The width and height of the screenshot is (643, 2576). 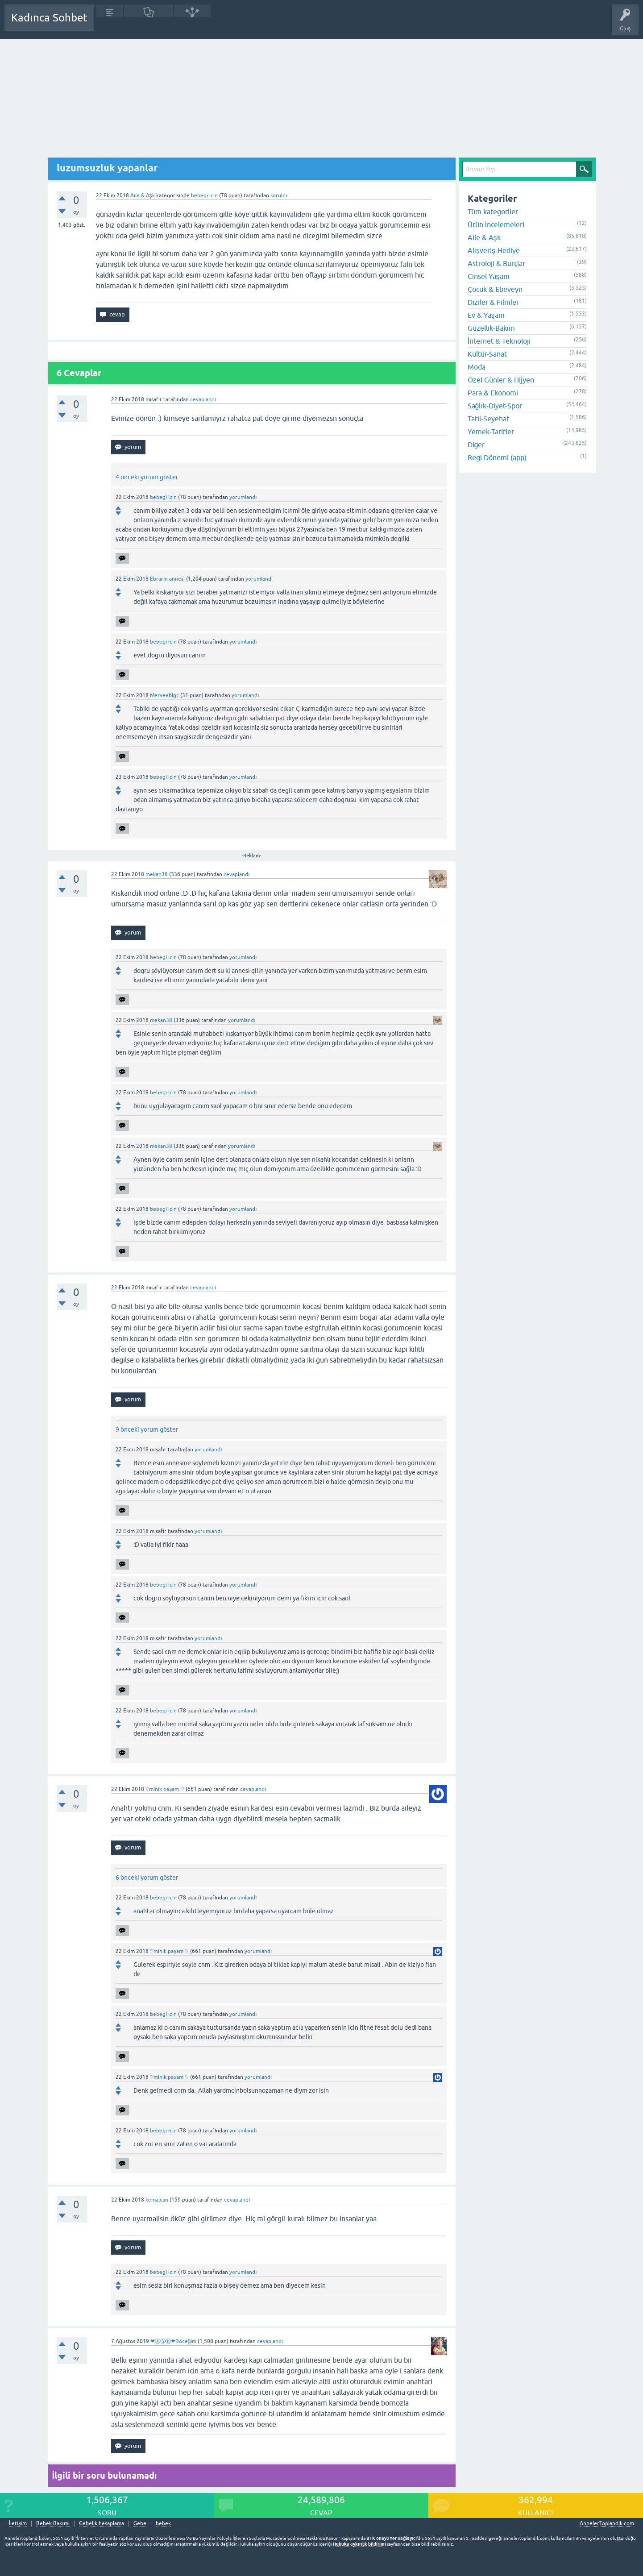 What do you see at coordinates (476, 367) in the screenshot?
I see `Moda` at bounding box center [476, 367].